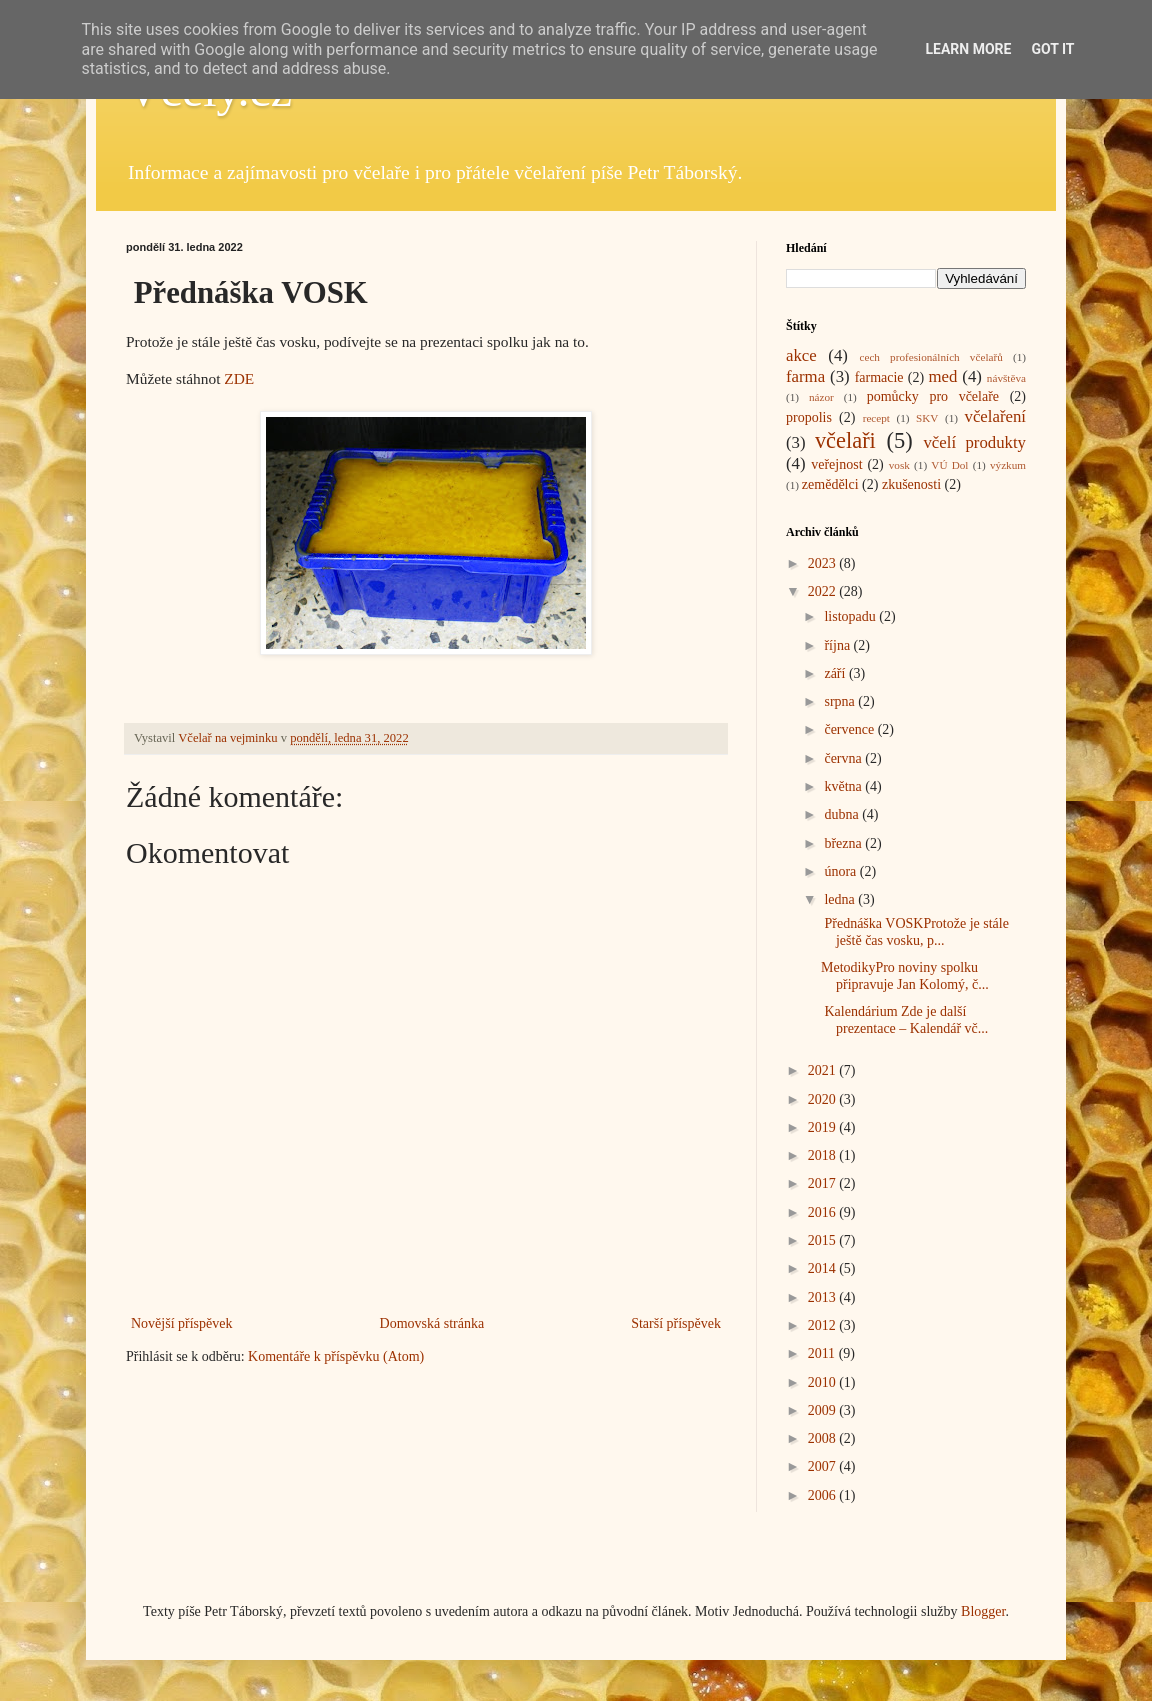  What do you see at coordinates (844, 786) in the screenshot?
I see `května` at bounding box center [844, 786].